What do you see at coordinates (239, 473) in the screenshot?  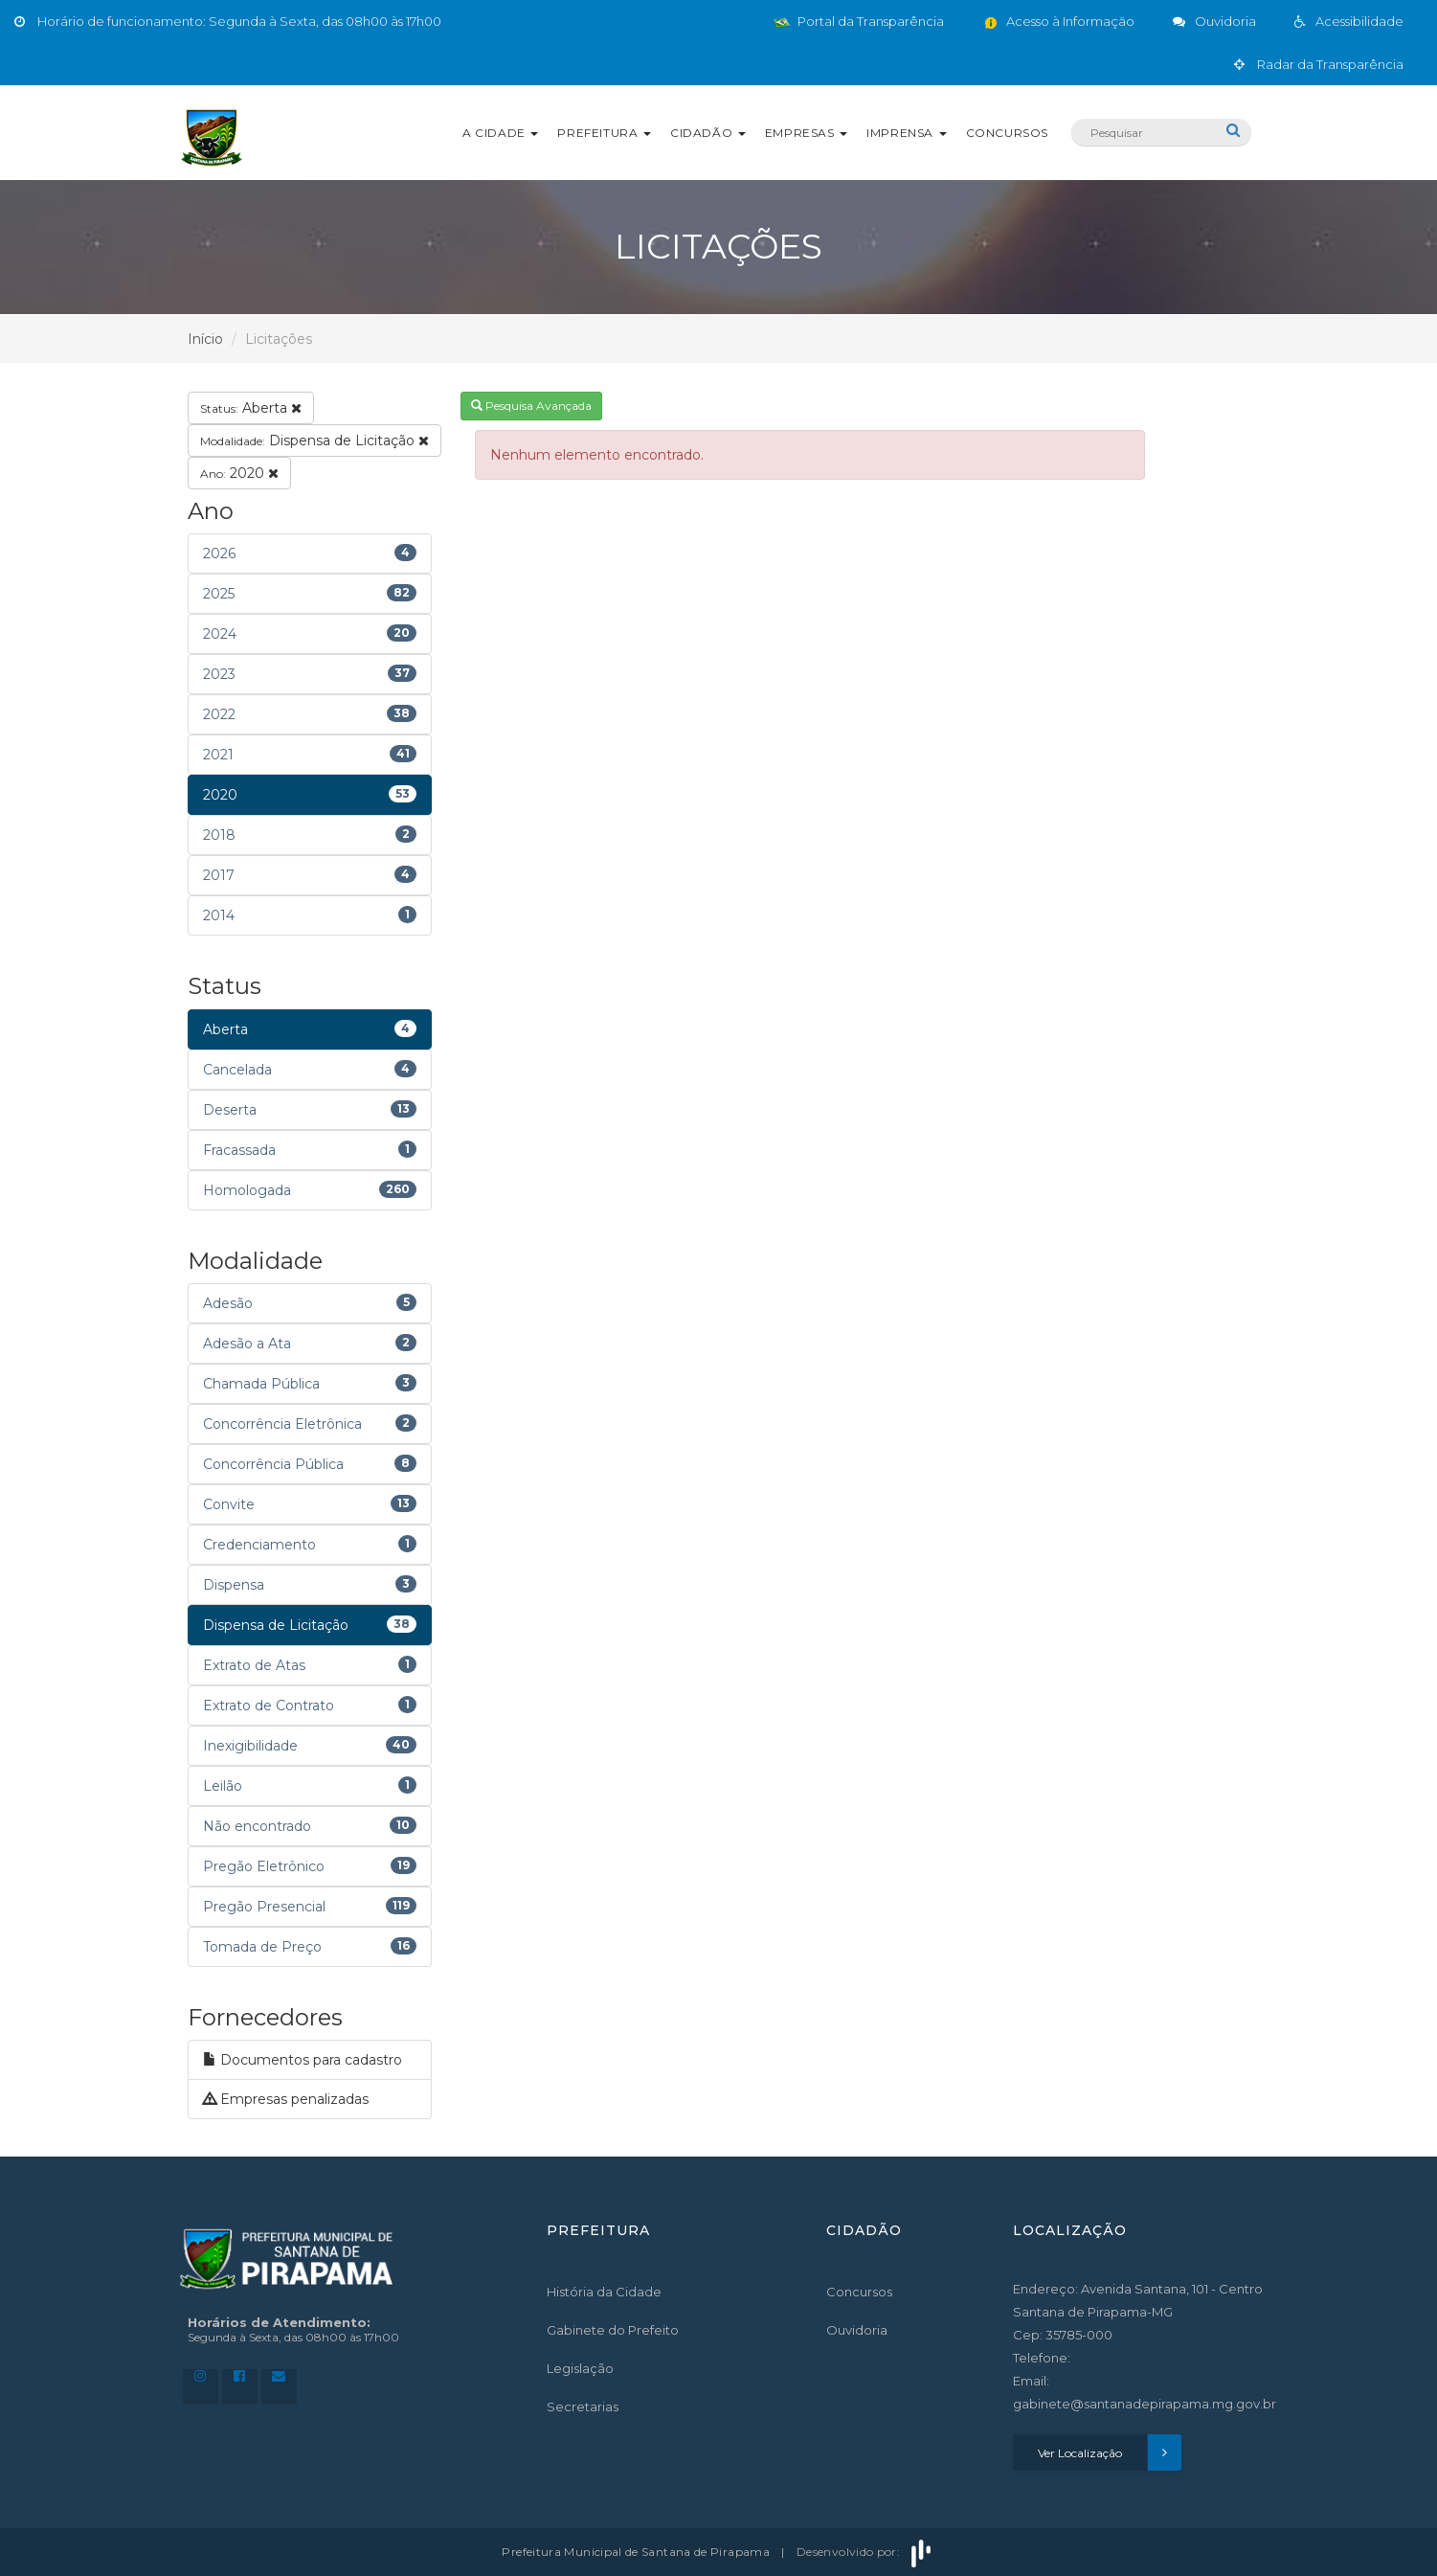 I see `2020` at bounding box center [239, 473].